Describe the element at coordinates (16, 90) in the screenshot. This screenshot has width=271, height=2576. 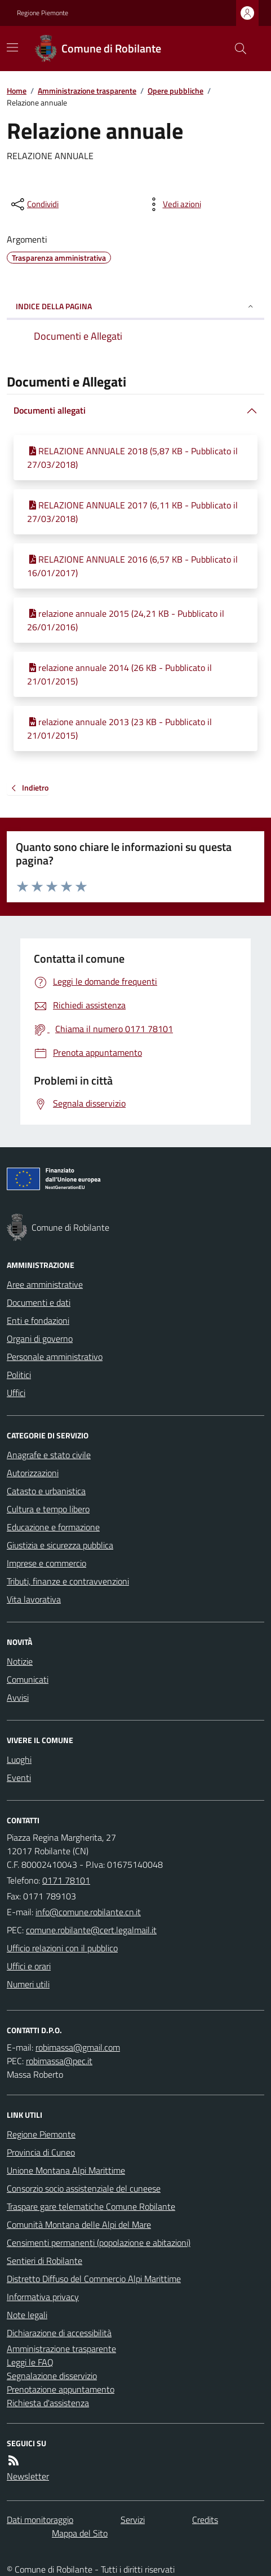
I see `Home` at that location.